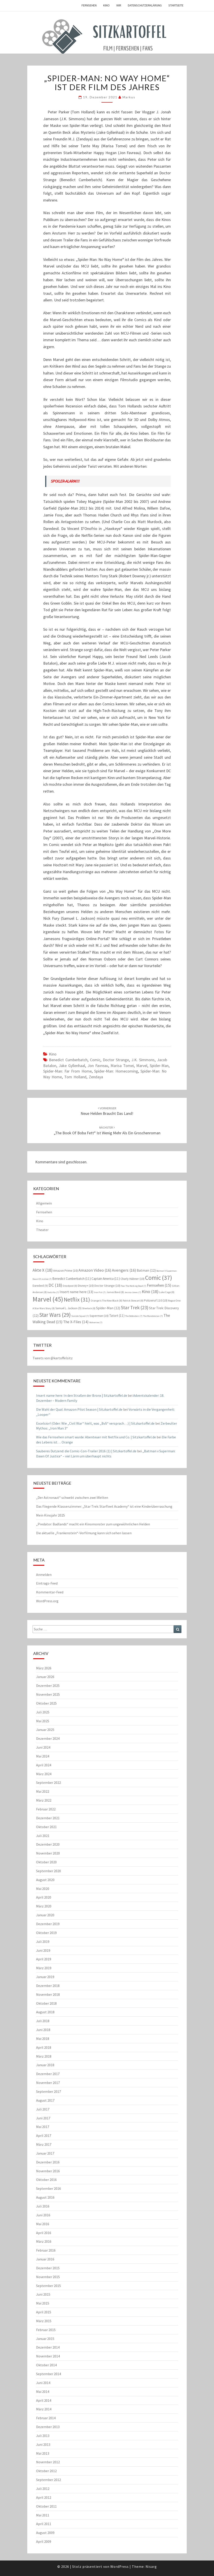 The image size is (214, 2576). Describe the element at coordinates (43, 2056) in the screenshot. I see `März 2018` at that location.